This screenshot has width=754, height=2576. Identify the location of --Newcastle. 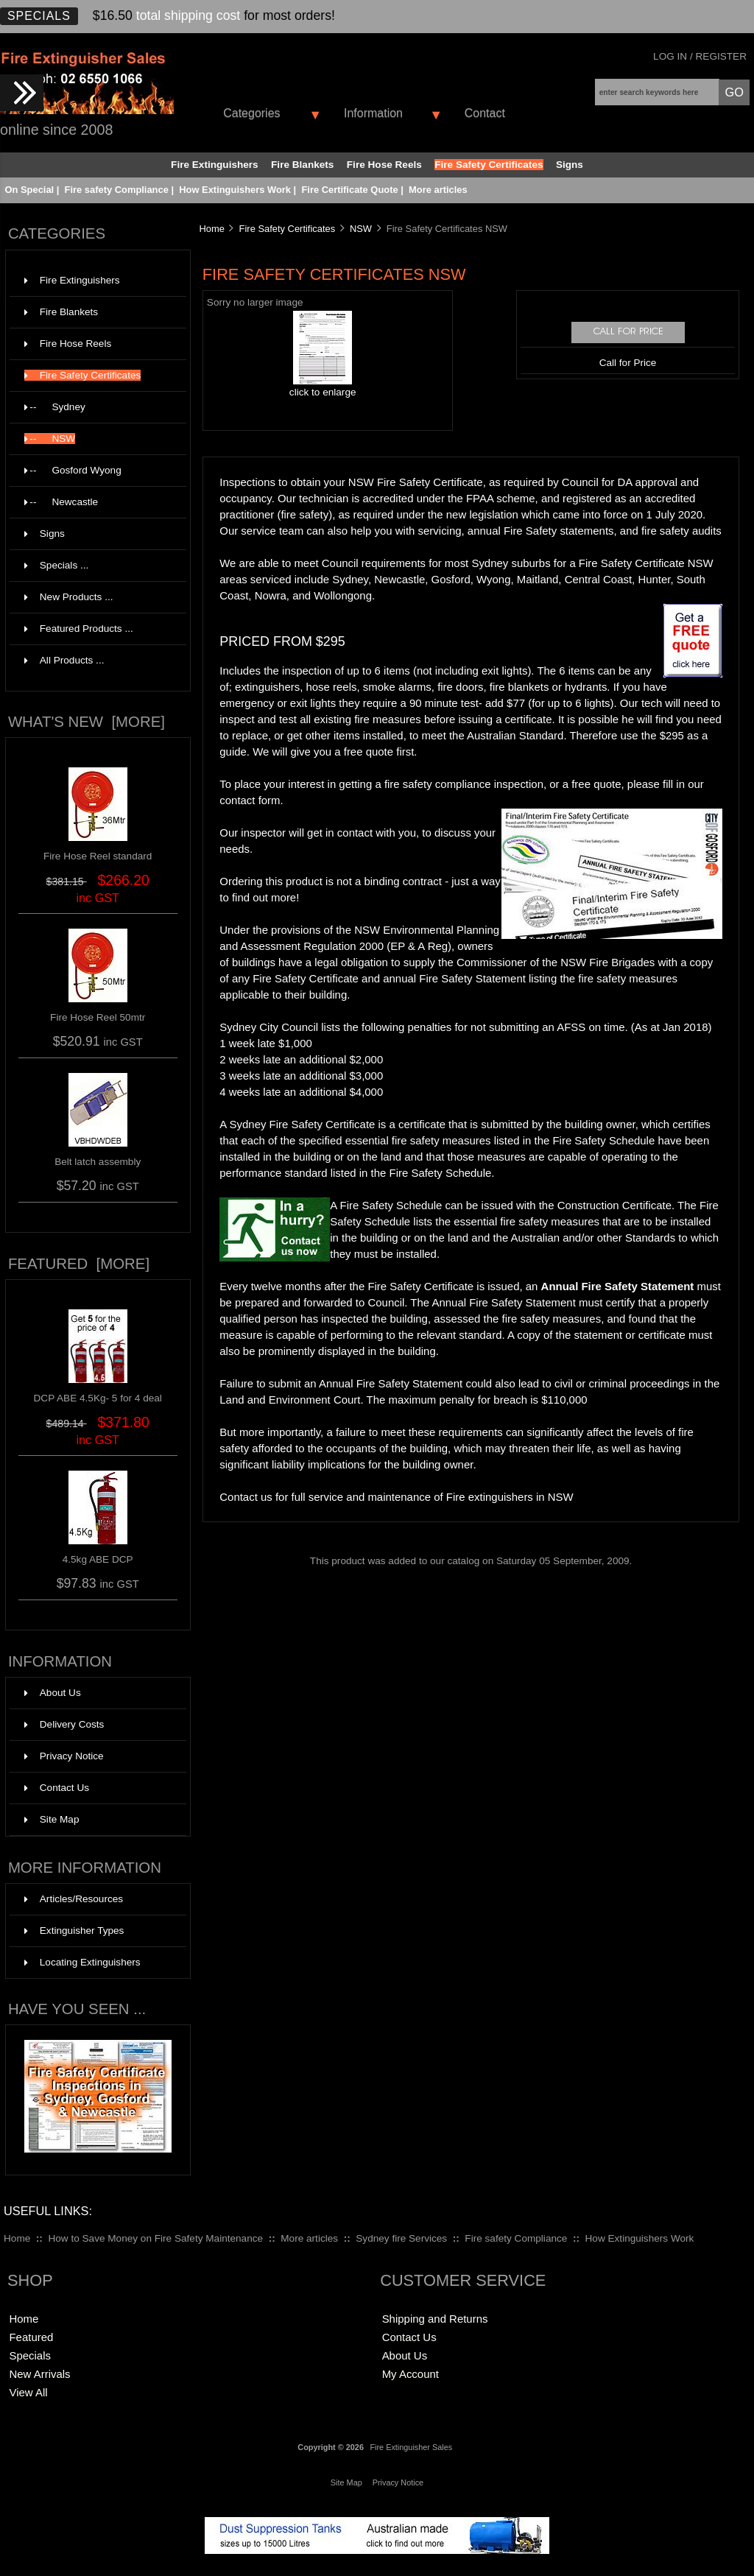
(96, 502).